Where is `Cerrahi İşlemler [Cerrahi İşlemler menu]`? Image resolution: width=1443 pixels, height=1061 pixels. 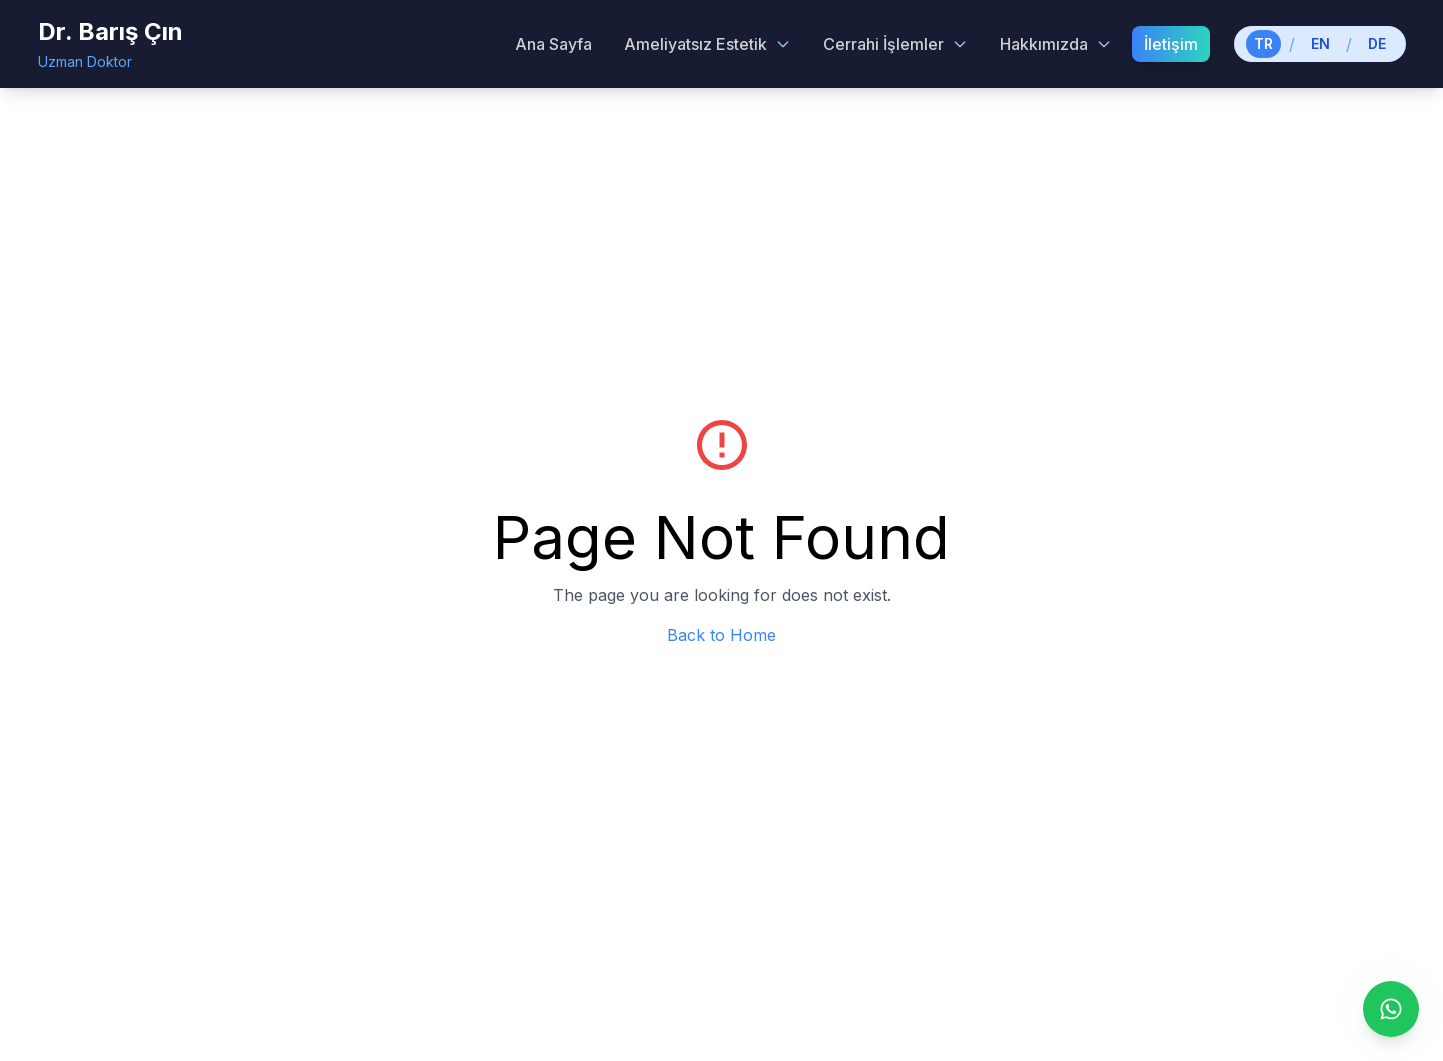
Cerrahi İşlemler [Cerrahi İşlemler menu] is located at coordinates (895, 44).